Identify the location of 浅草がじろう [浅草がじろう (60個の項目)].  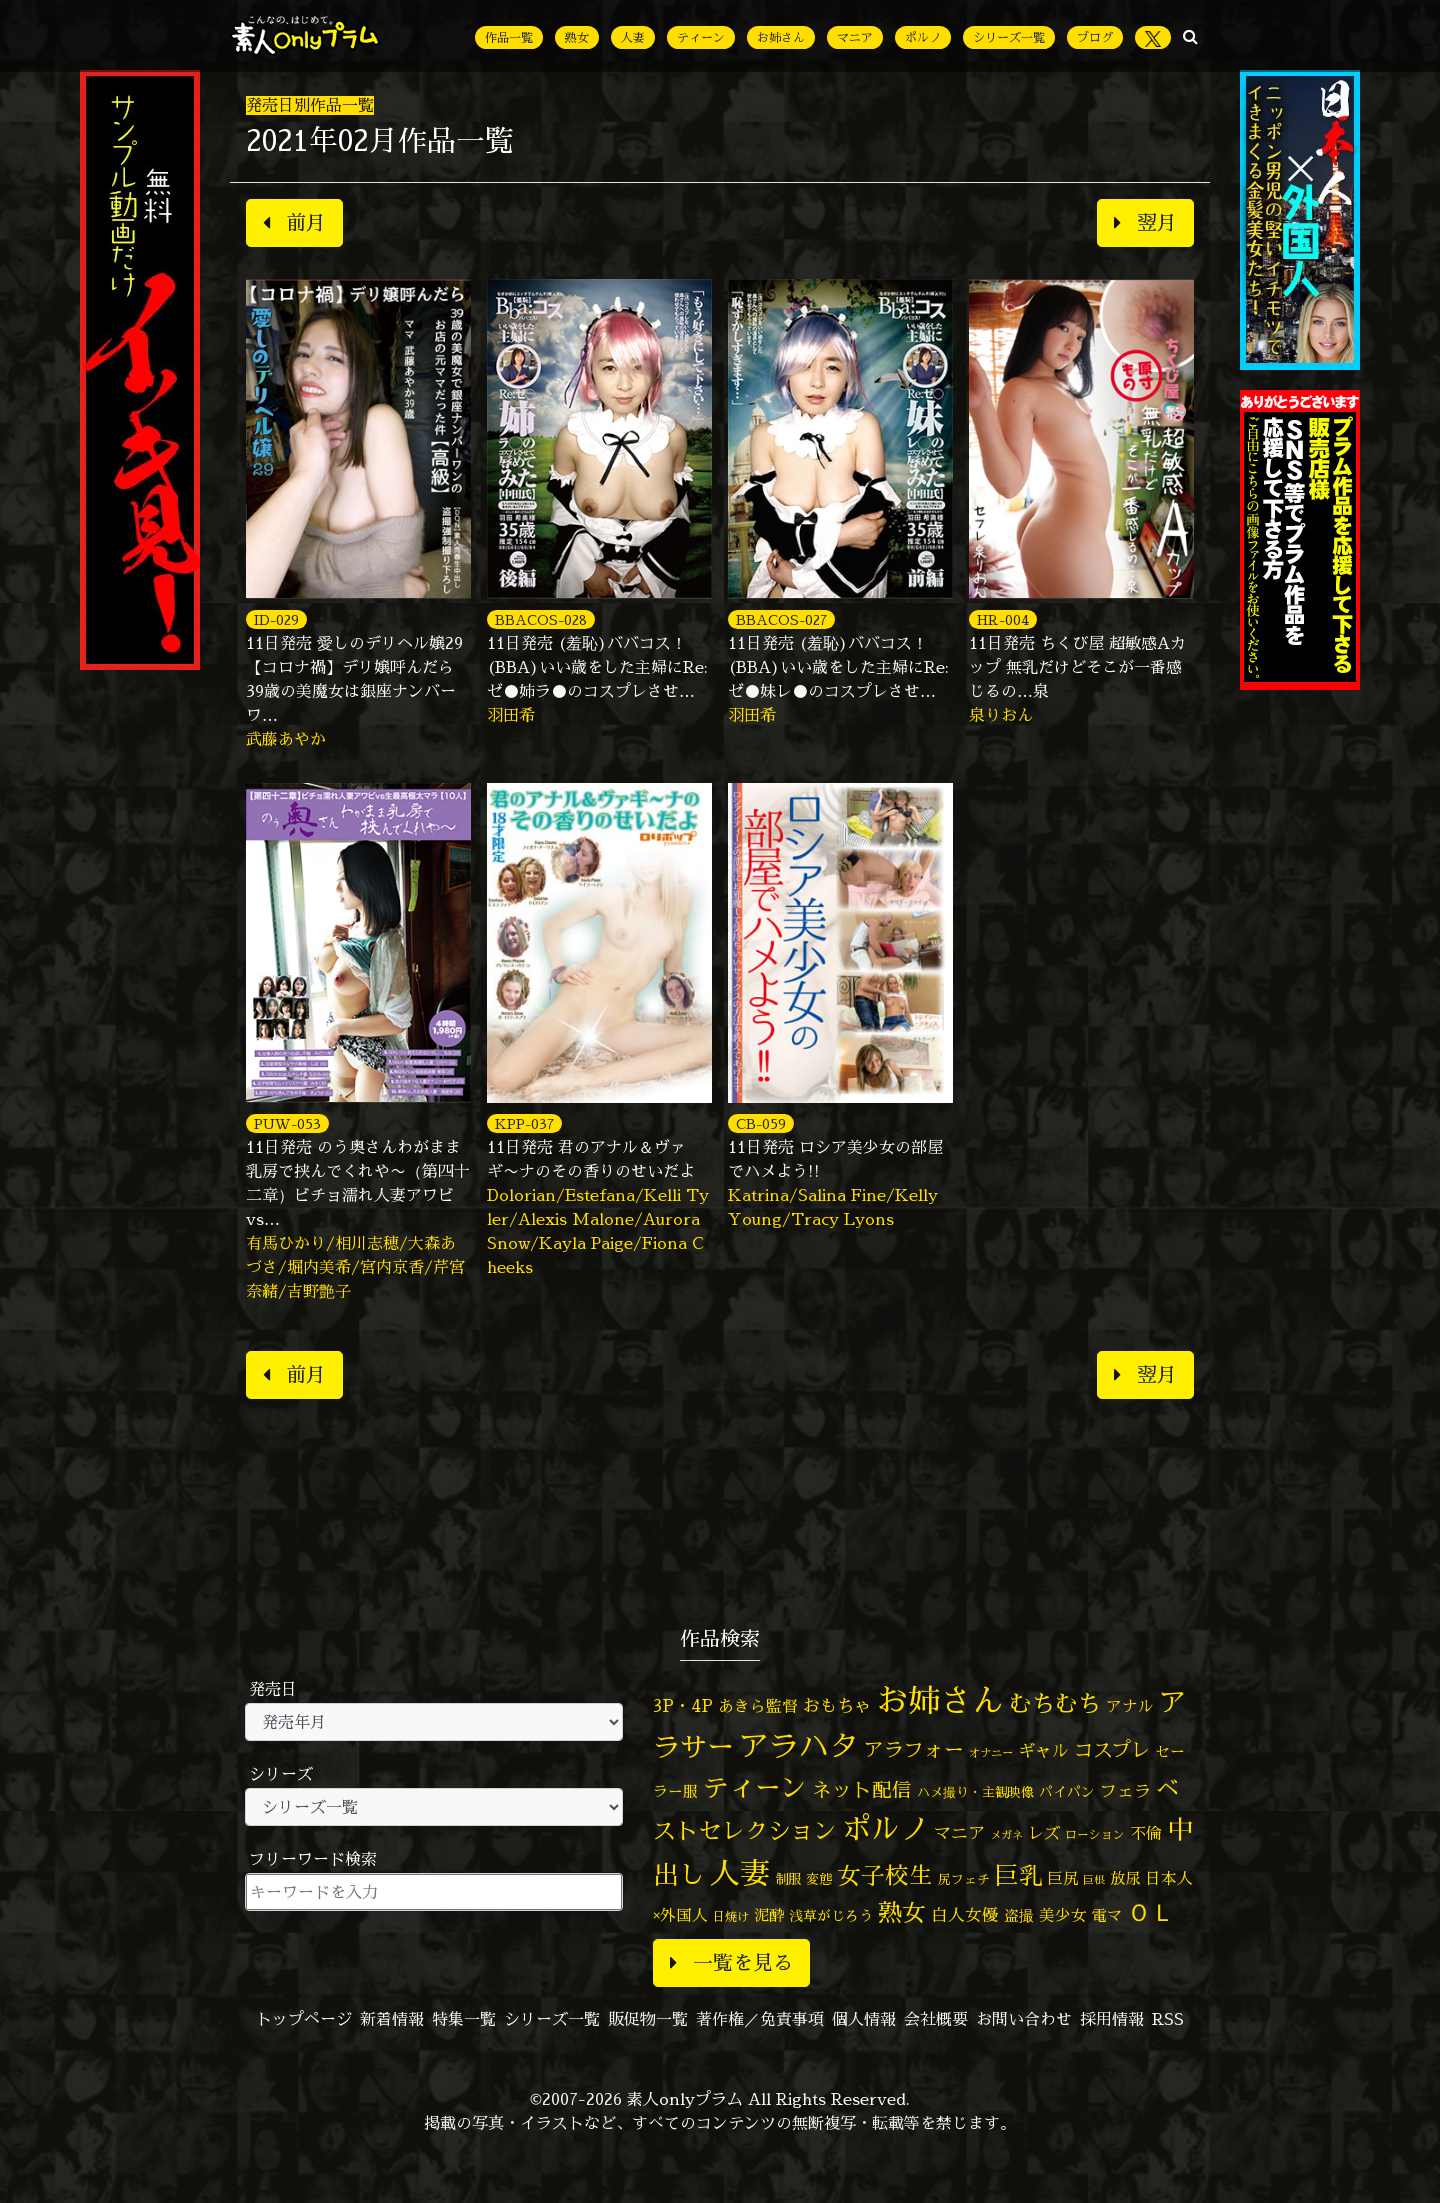
(831, 1915).